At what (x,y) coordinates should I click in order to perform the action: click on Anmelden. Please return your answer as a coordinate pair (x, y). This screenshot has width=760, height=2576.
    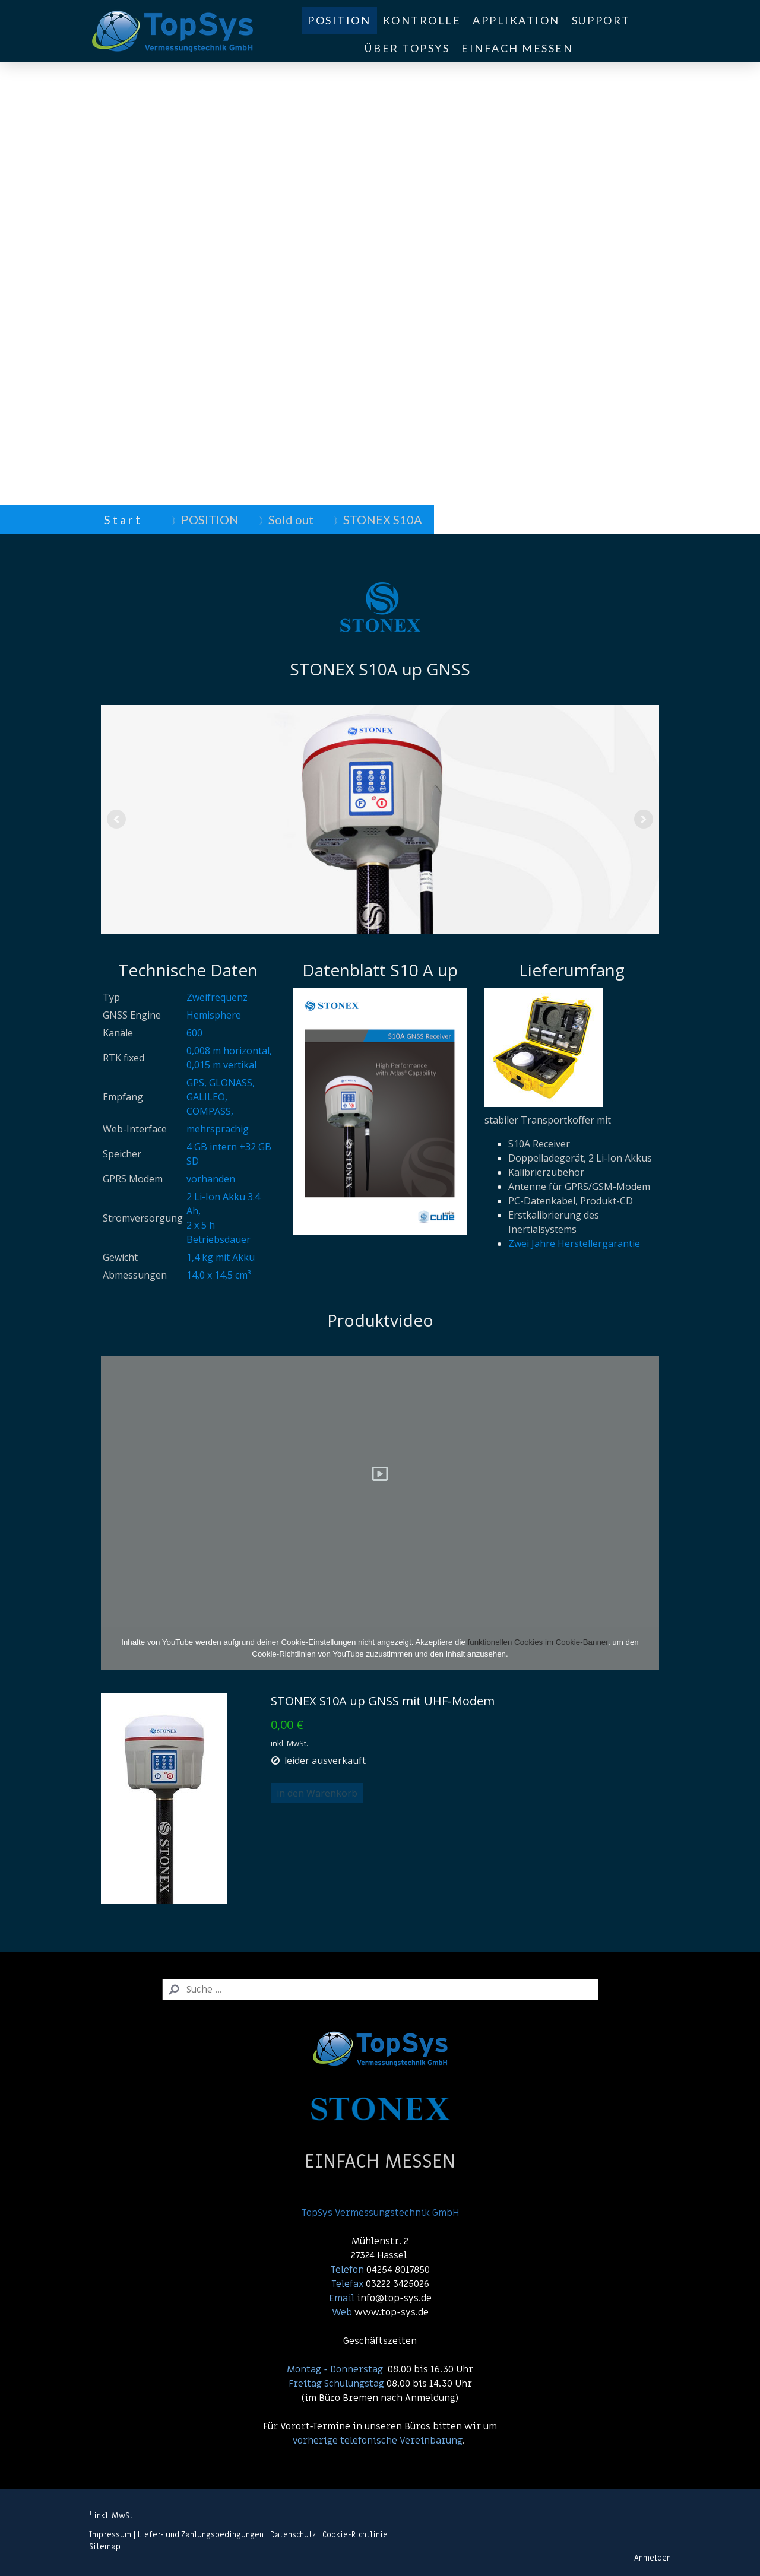
    Looking at the image, I should click on (652, 2558).